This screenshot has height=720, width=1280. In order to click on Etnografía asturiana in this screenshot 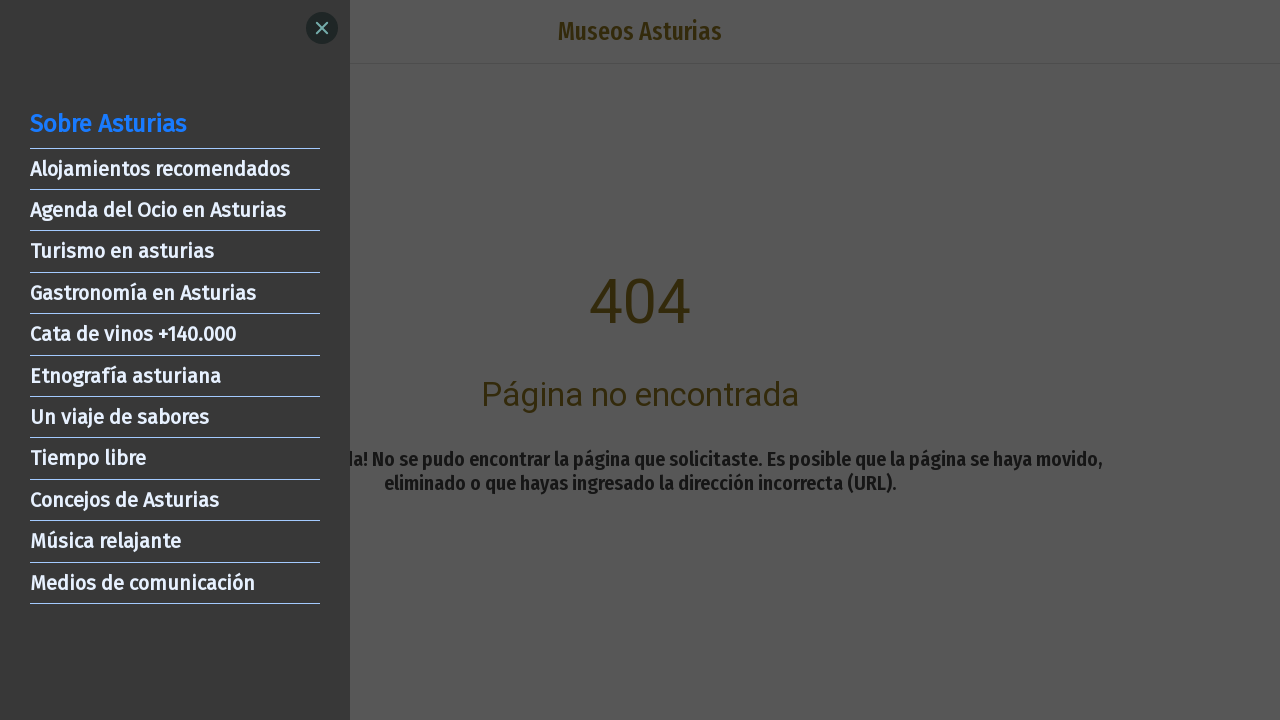, I will do `click(125, 376)`.